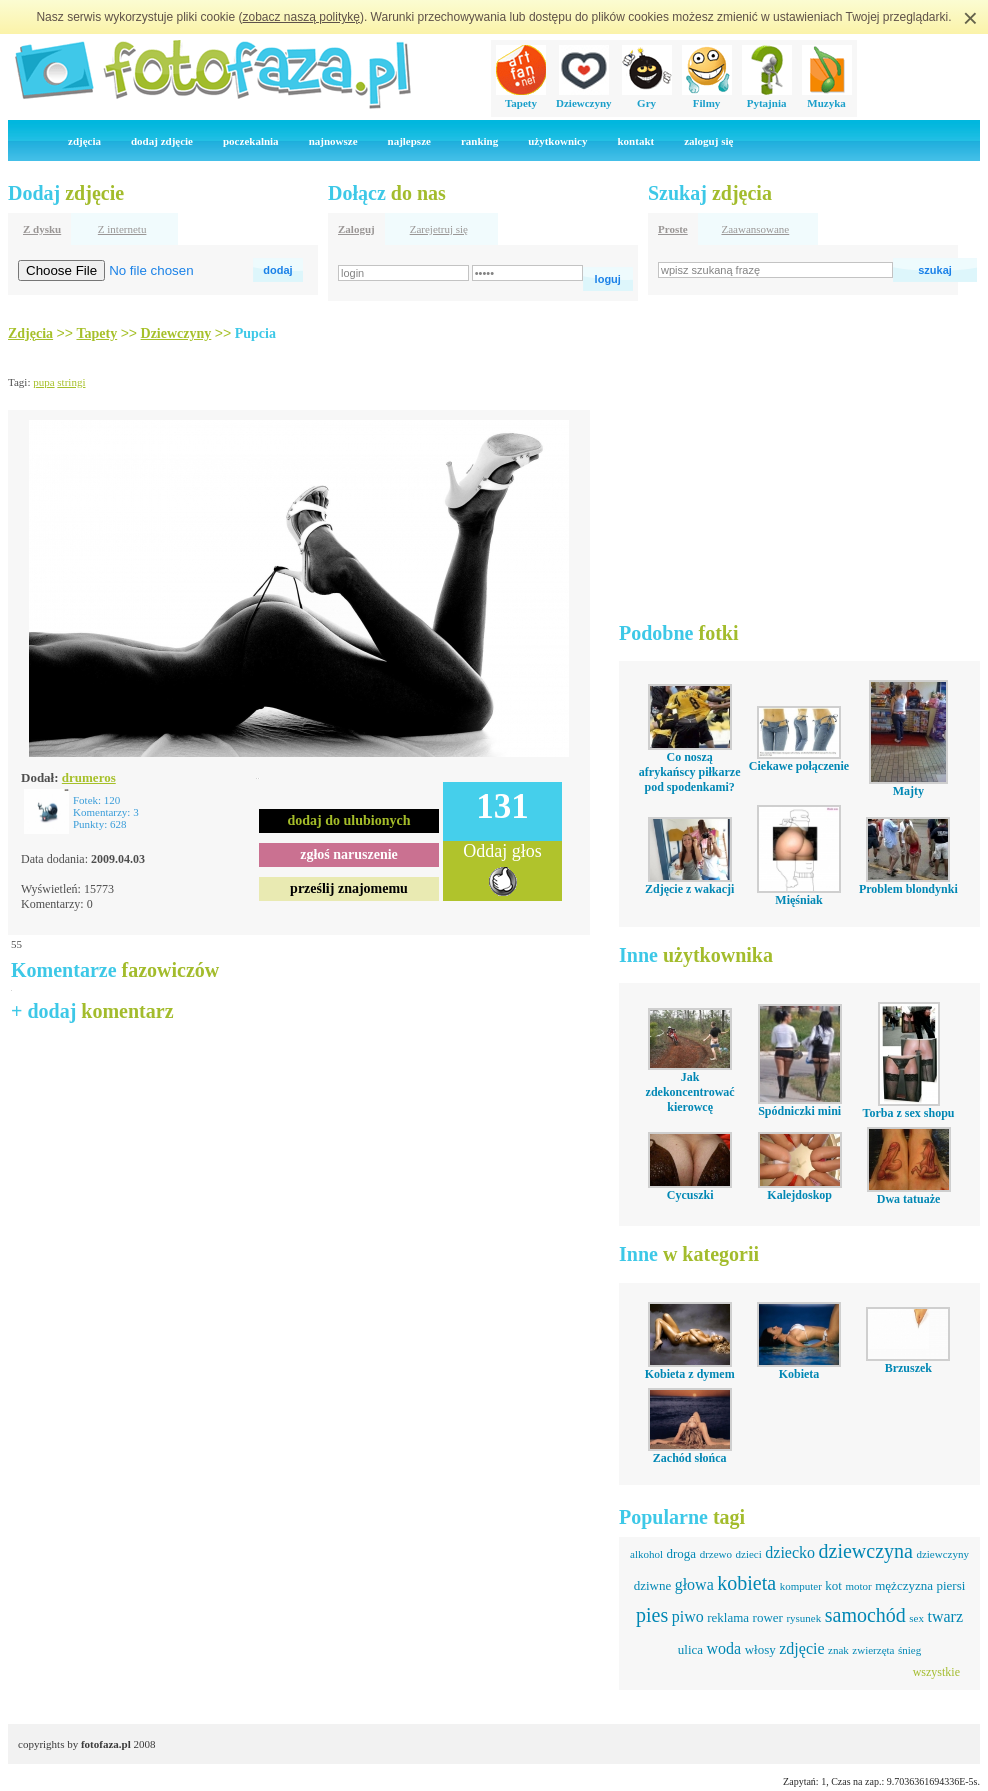  I want to click on dziewczyna, so click(866, 1551).